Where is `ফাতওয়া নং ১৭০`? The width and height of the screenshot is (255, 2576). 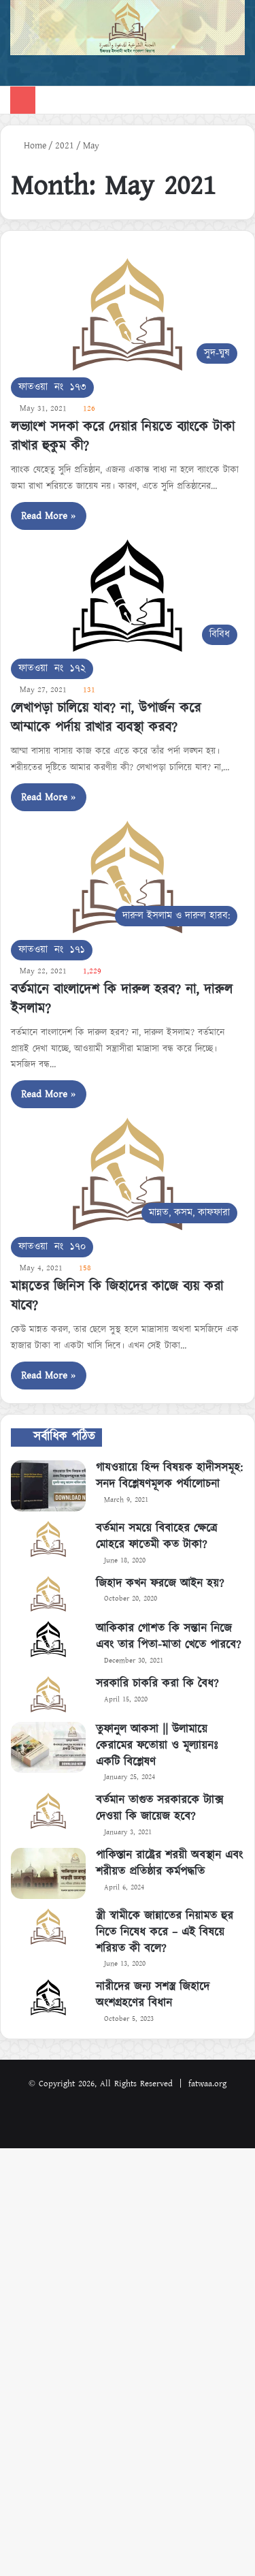 ফাতওয়া নং ১৭০ is located at coordinates (52, 1247).